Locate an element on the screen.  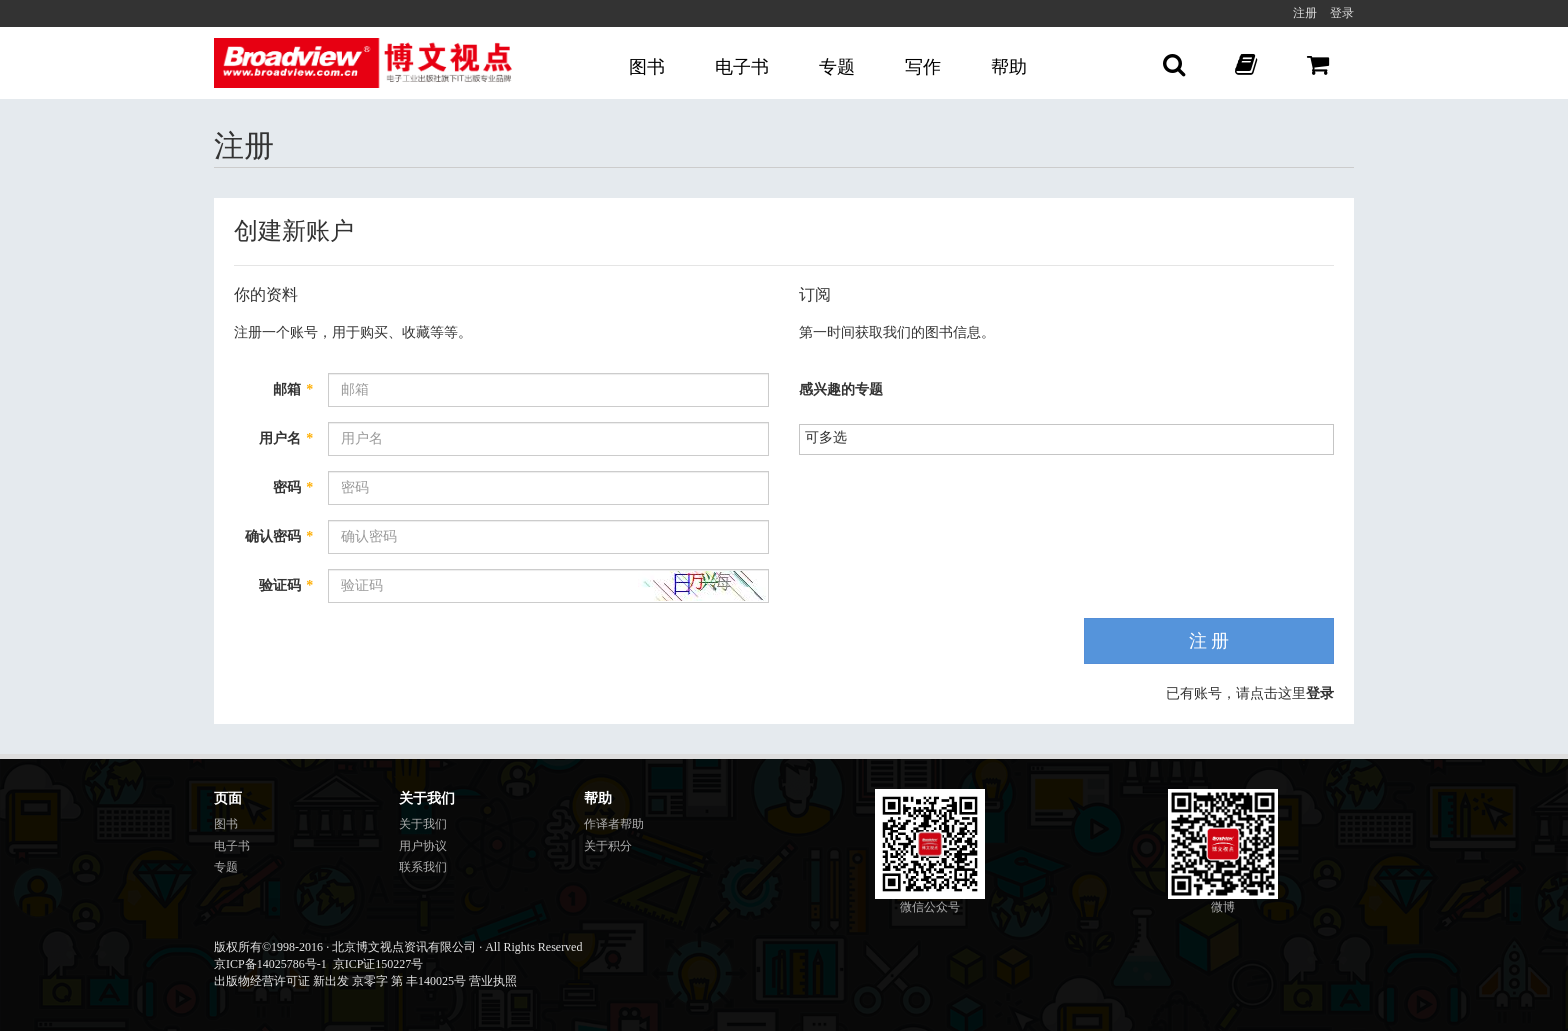
注册 is located at coordinates (1305, 13).